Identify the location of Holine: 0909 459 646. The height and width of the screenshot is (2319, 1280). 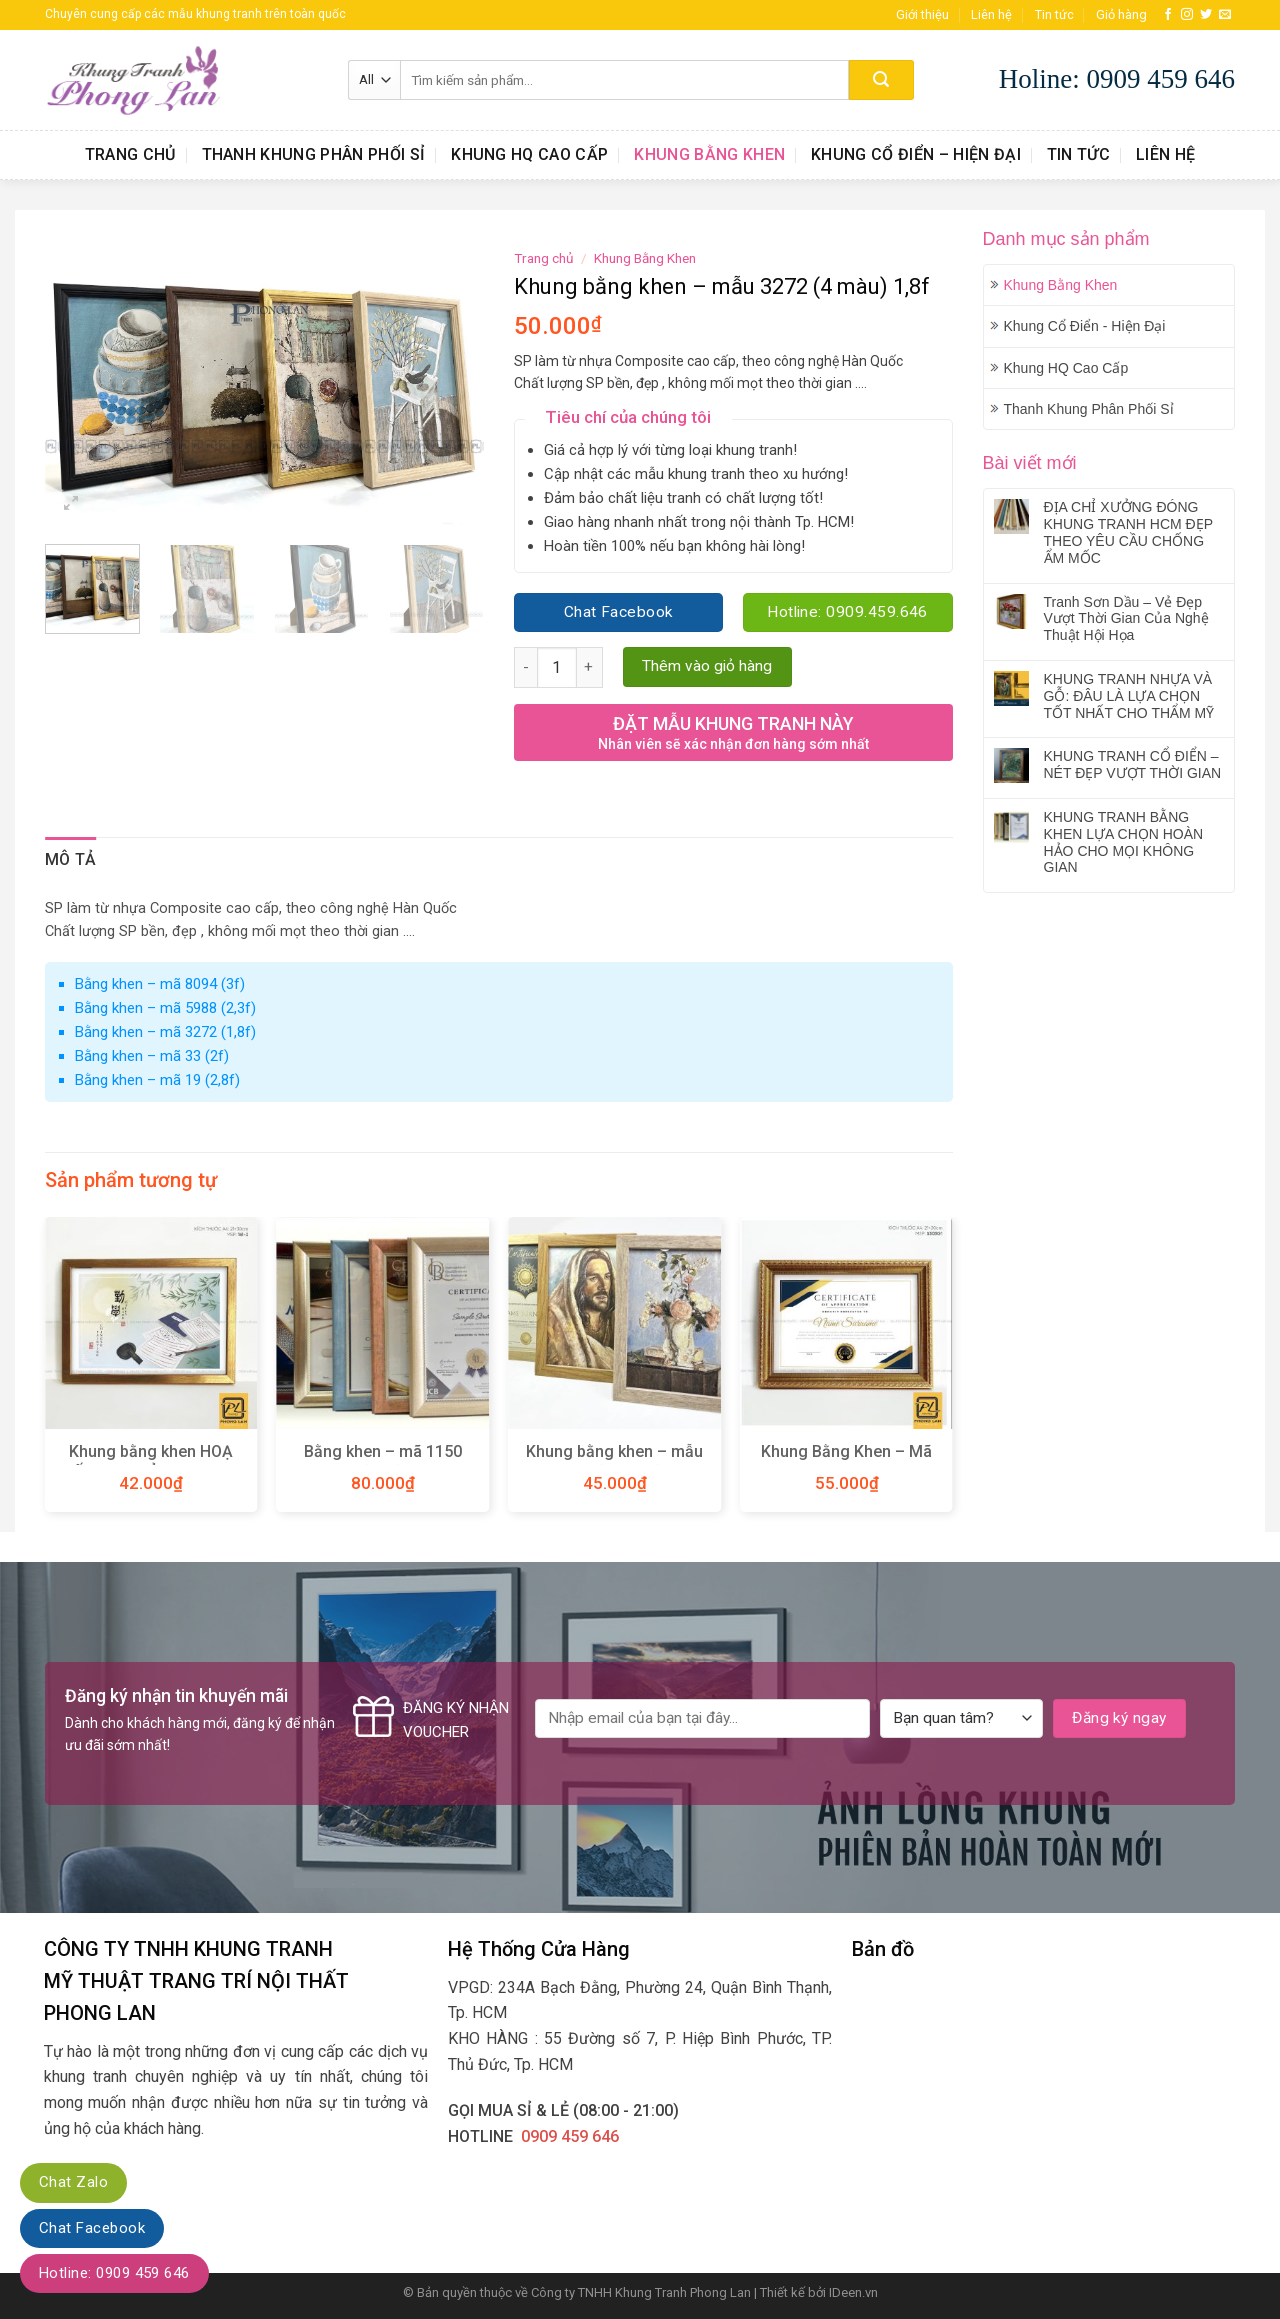
(1117, 79).